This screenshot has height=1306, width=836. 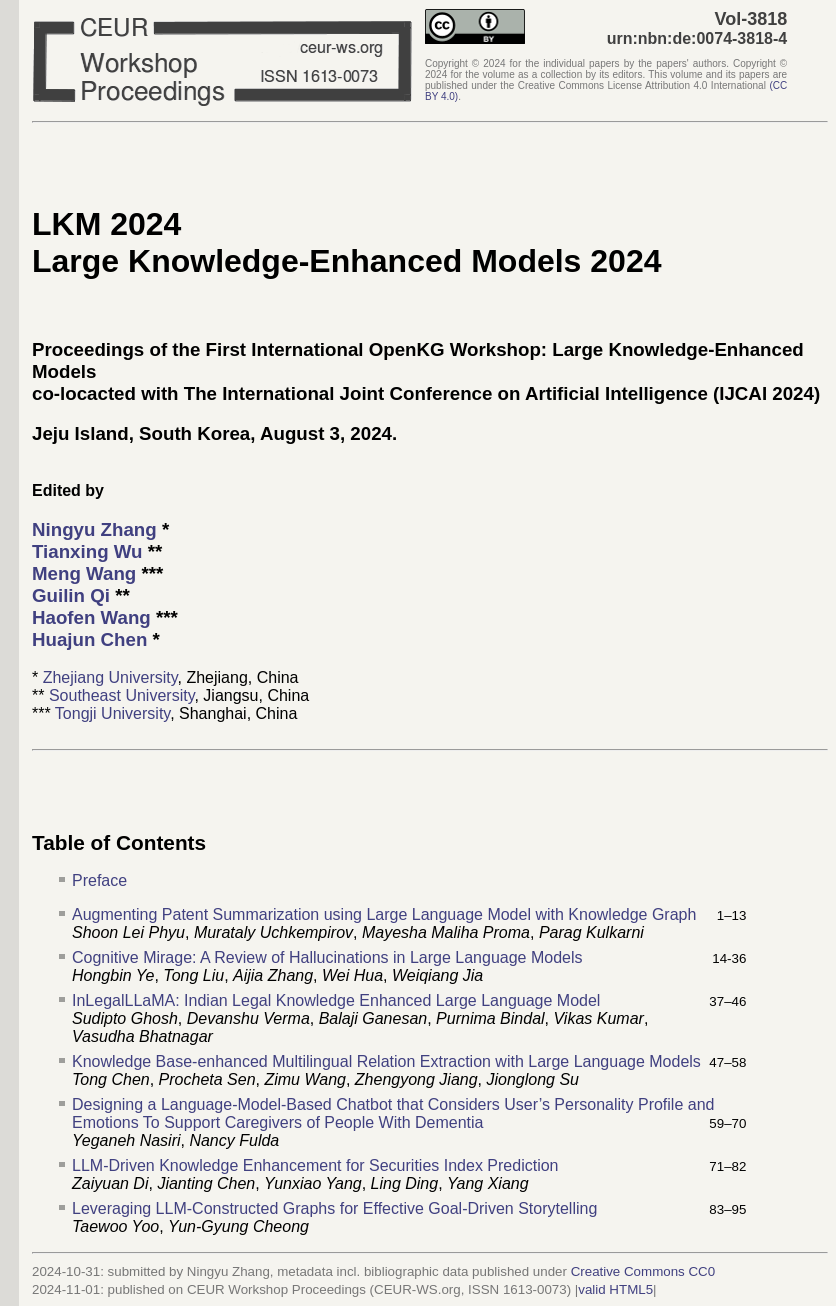 What do you see at coordinates (615, 1289) in the screenshot?
I see `valid HTML5` at bounding box center [615, 1289].